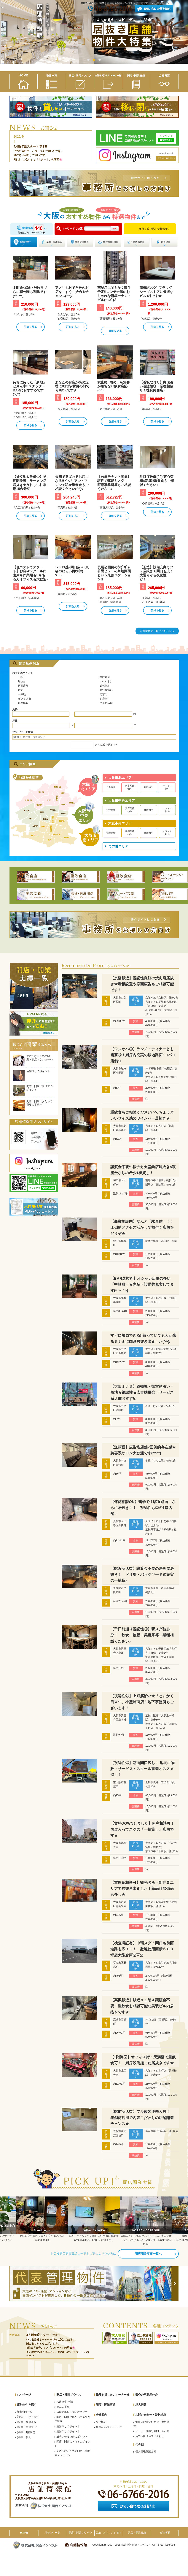  What do you see at coordinates (24, 2394) in the screenshot?
I see `TOPページ` at bounding box center [24, 2394].